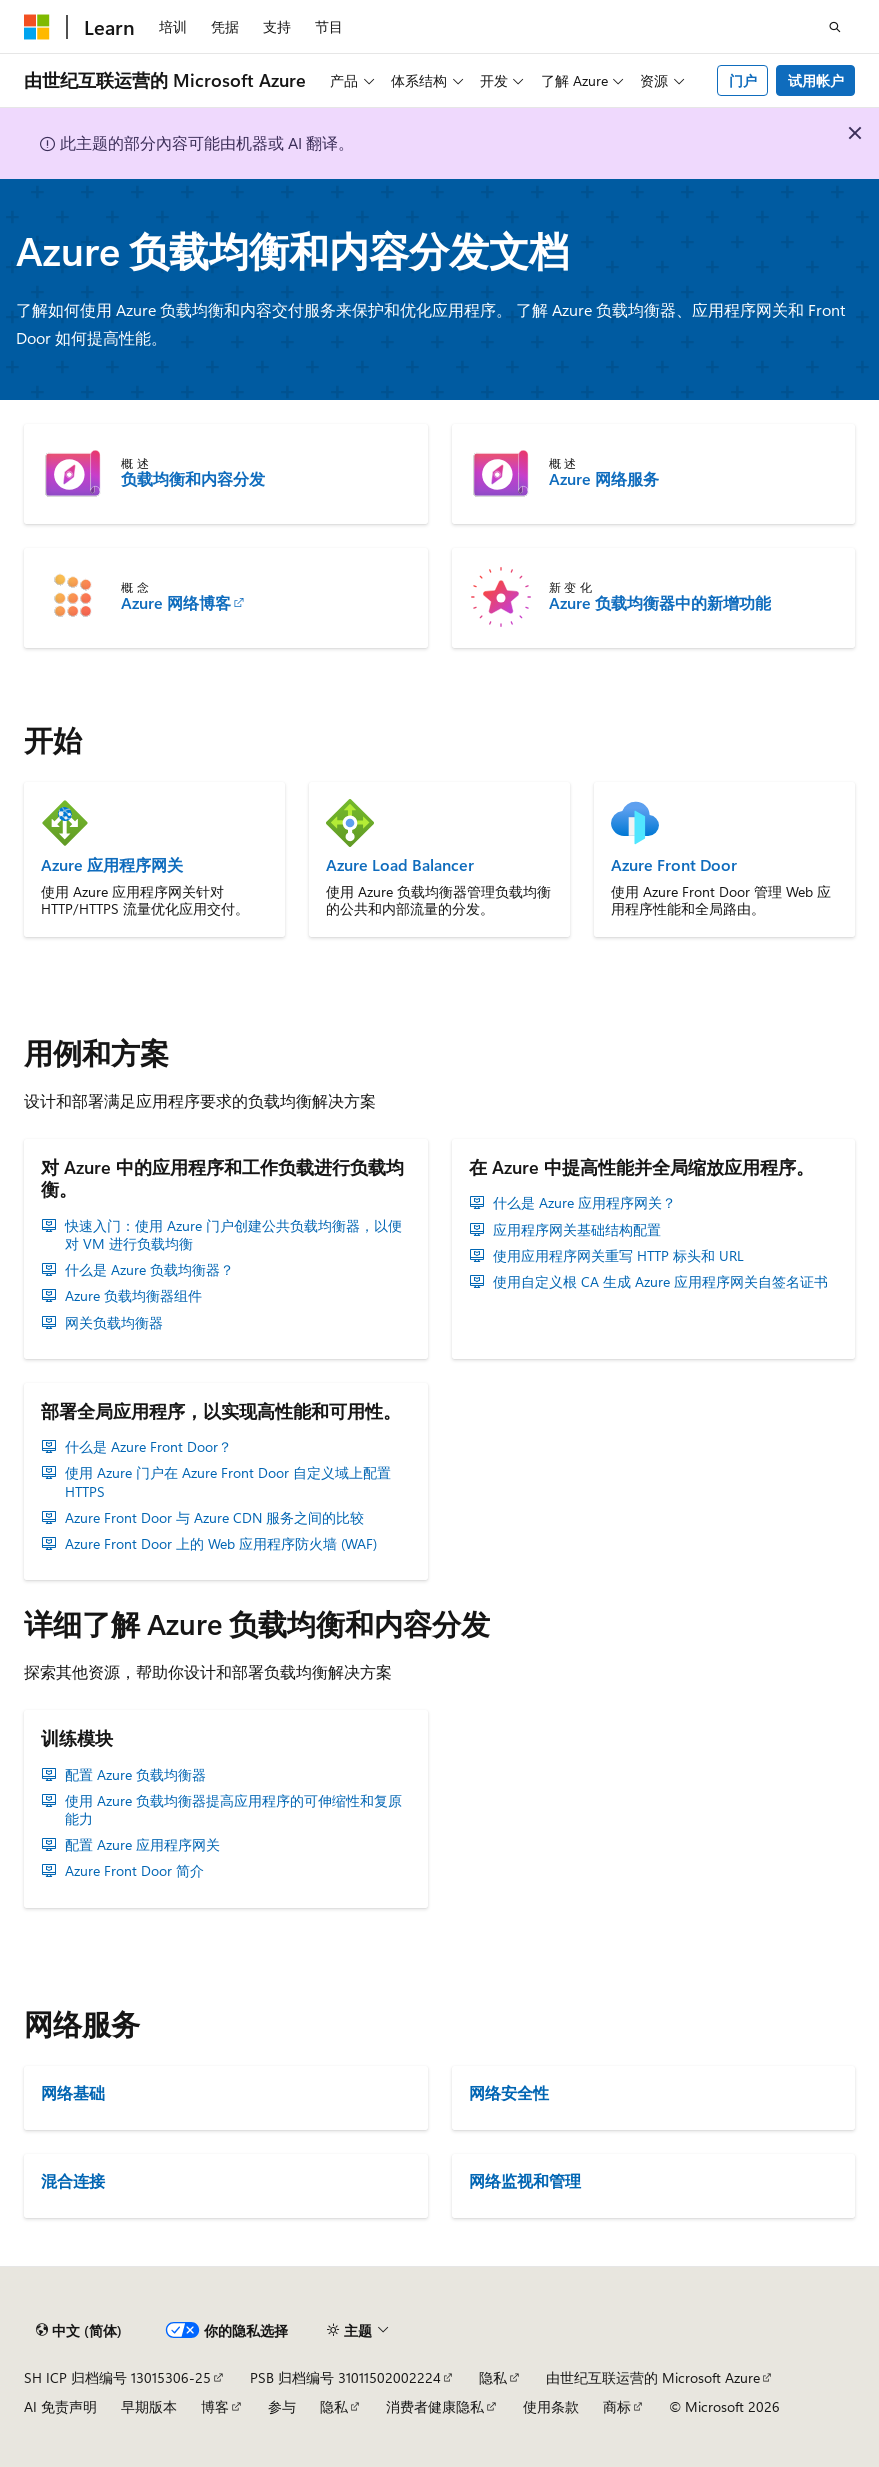  What do you see at coordinates (525, 2180) in the screenshot?
I see `网络监视和管理` at bounding box center [525, 2180].